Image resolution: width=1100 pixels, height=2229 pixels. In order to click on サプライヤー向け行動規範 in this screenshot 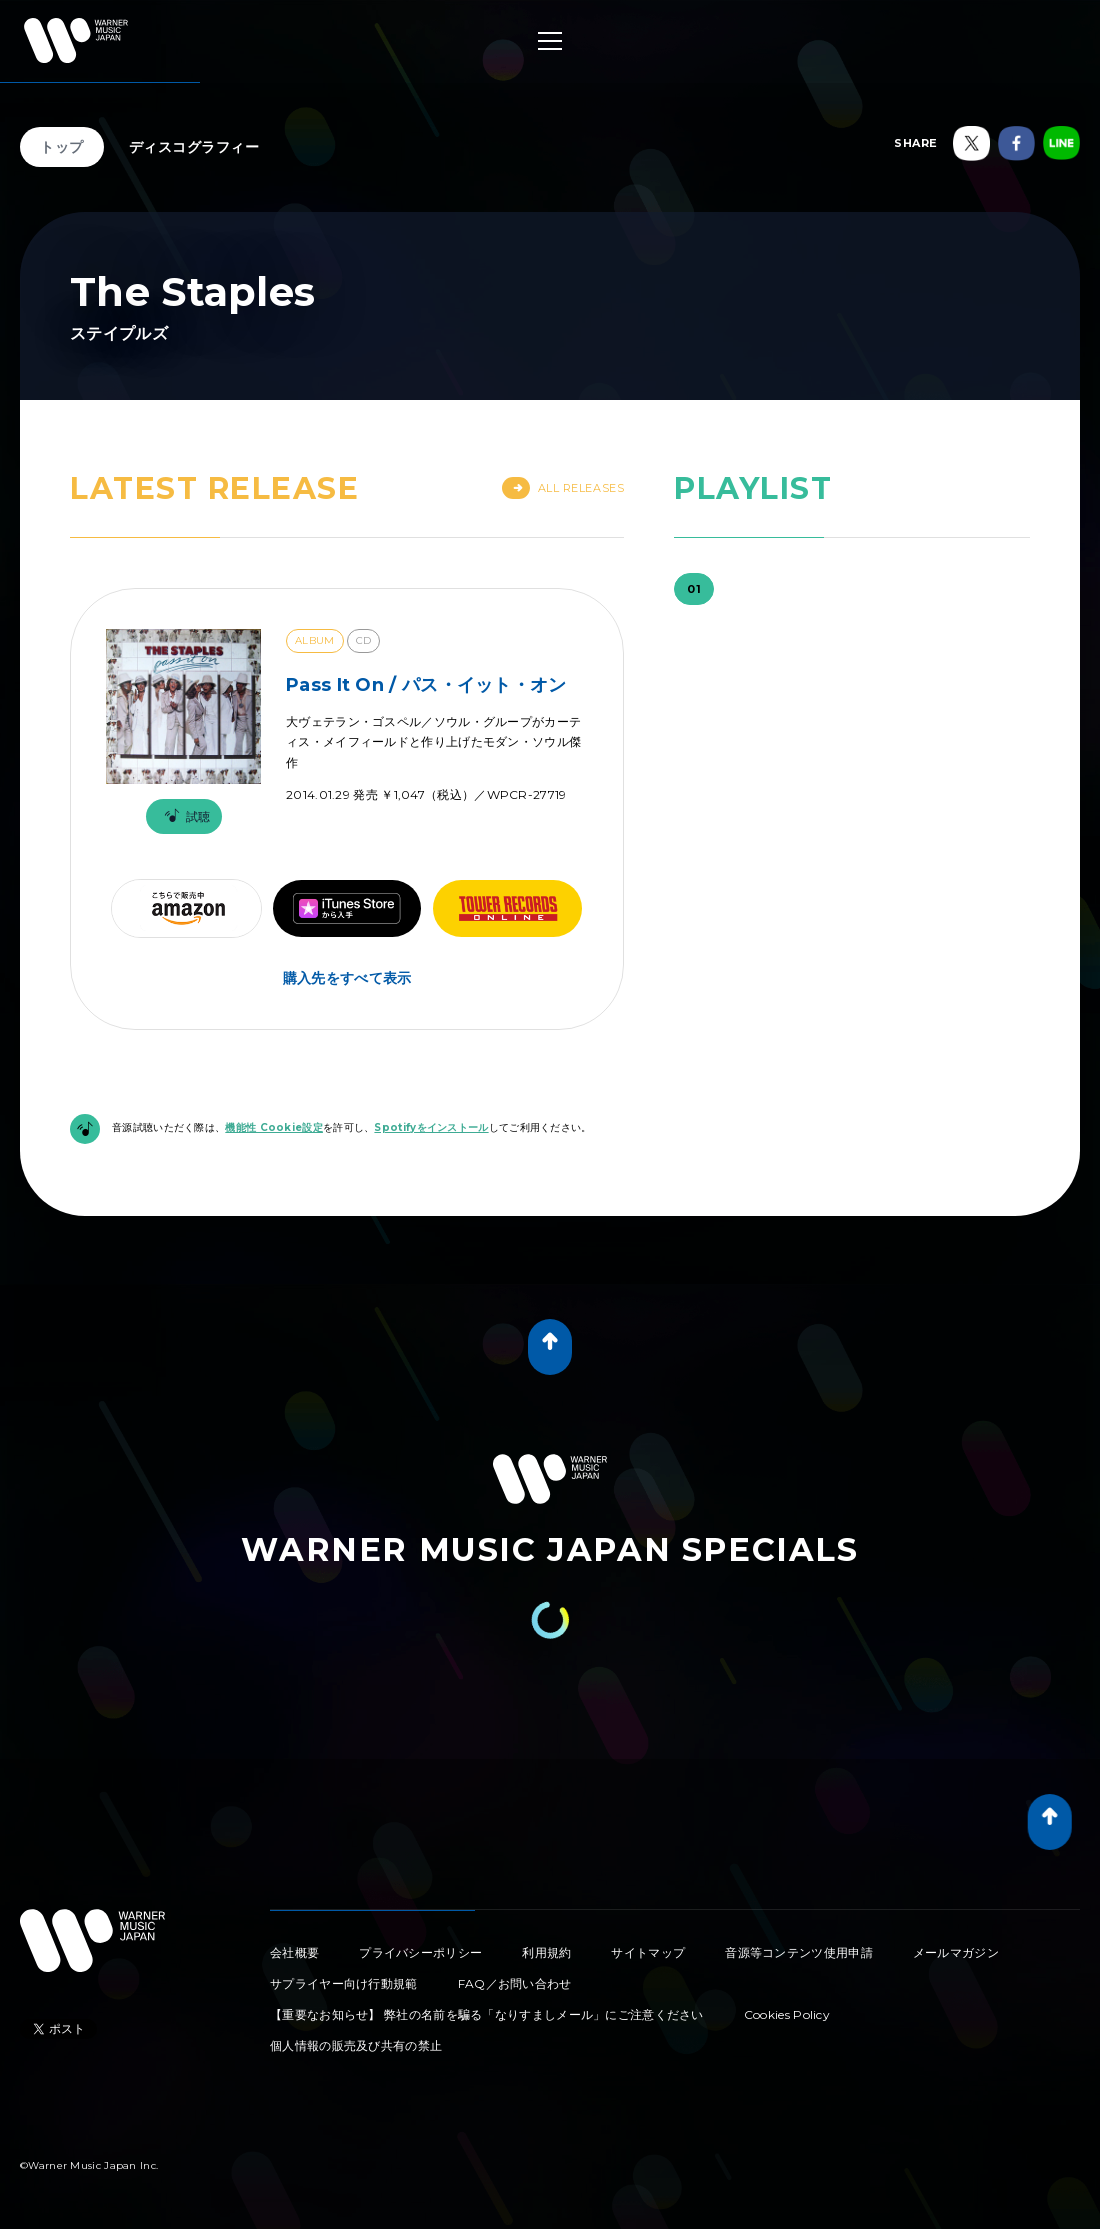, I will do `click(344, 1983)`.